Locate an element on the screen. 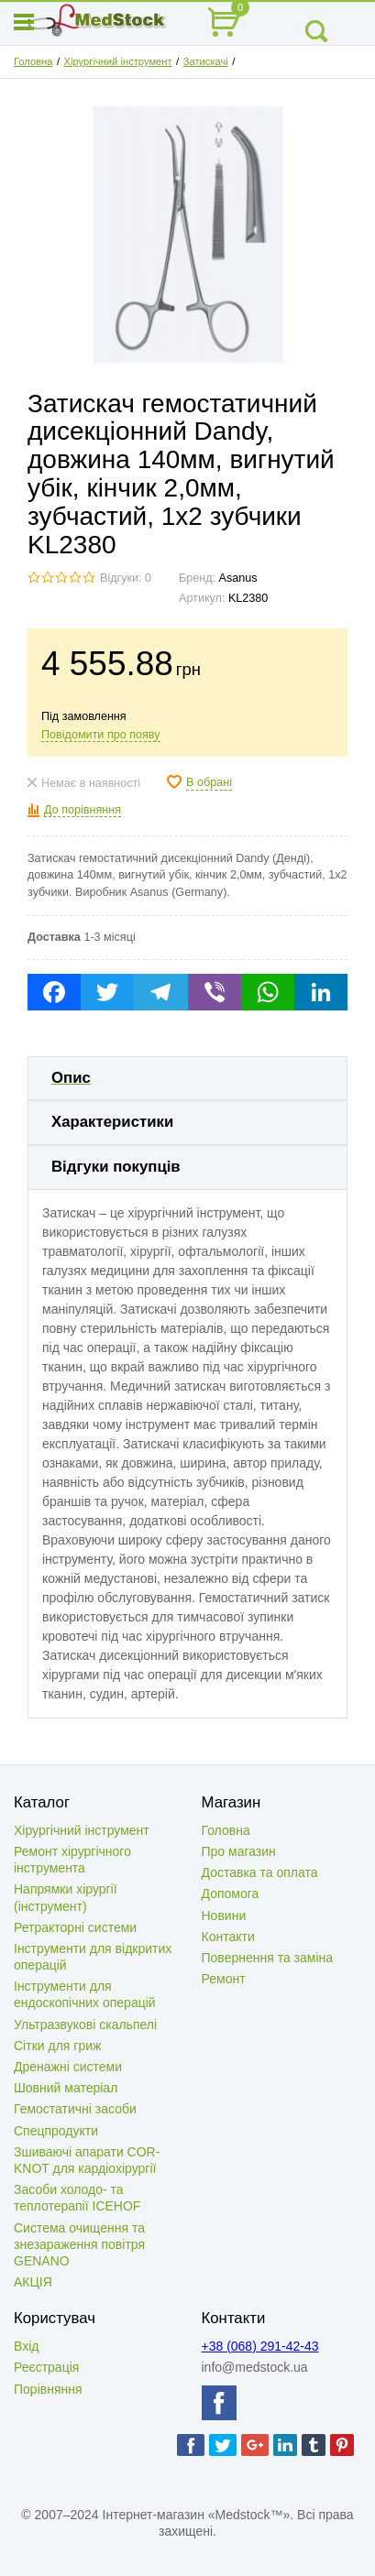 Image resolution: width=375 pixels, height=2576 pixels. Повідомити про появу is located at coordinates (100, 734).